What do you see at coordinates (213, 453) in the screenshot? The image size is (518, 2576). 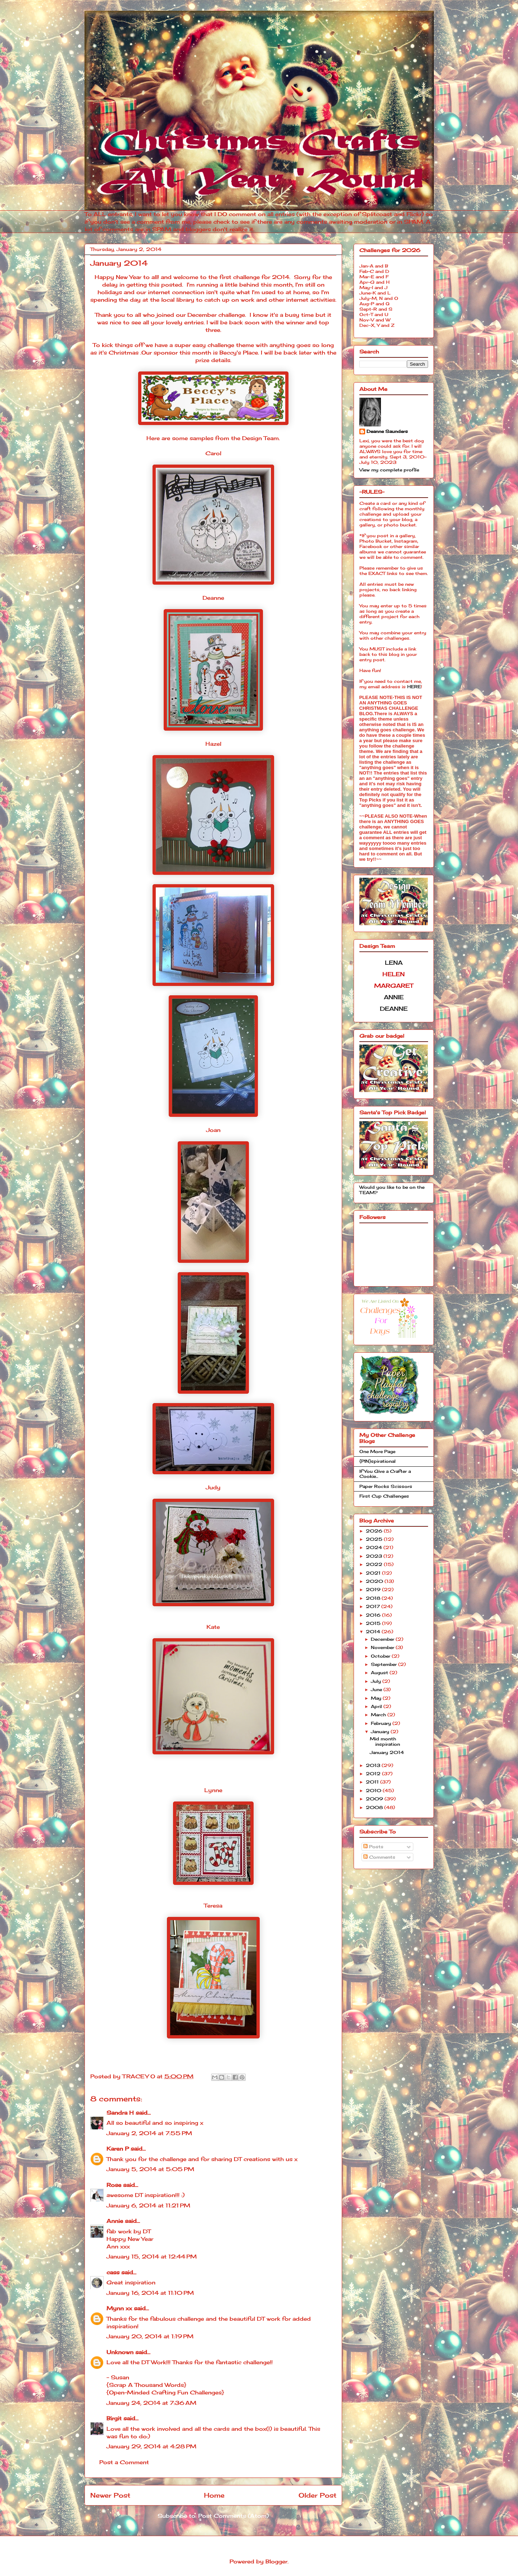 I see `Carol` at bounding box center [213, 453].